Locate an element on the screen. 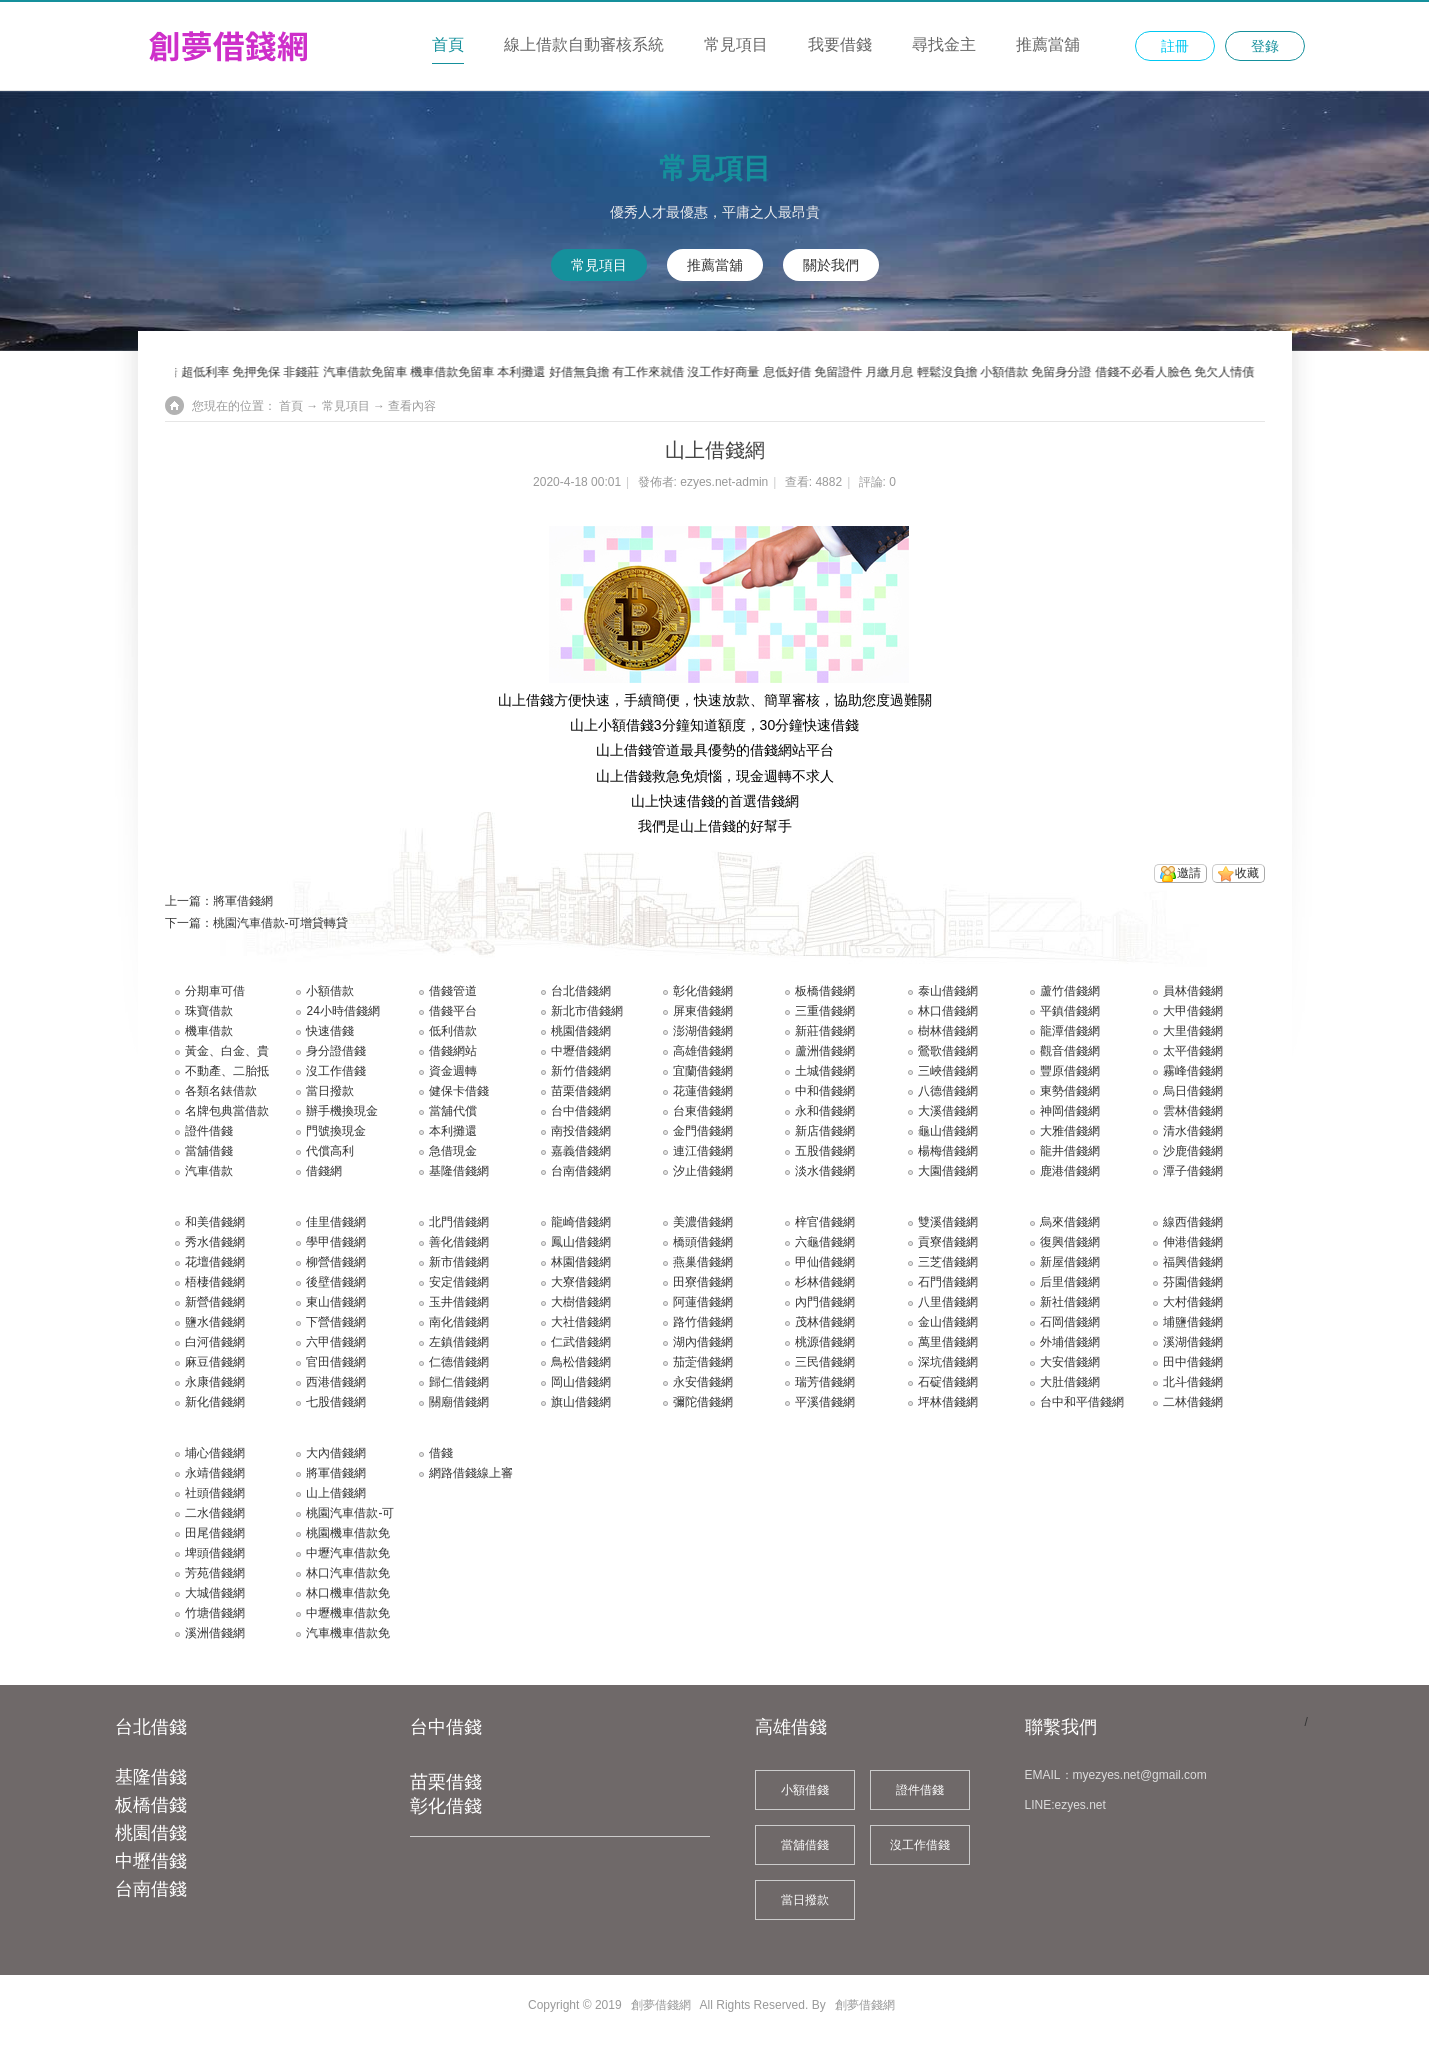  北門借錢網 is located at coordinates (459, 1222).